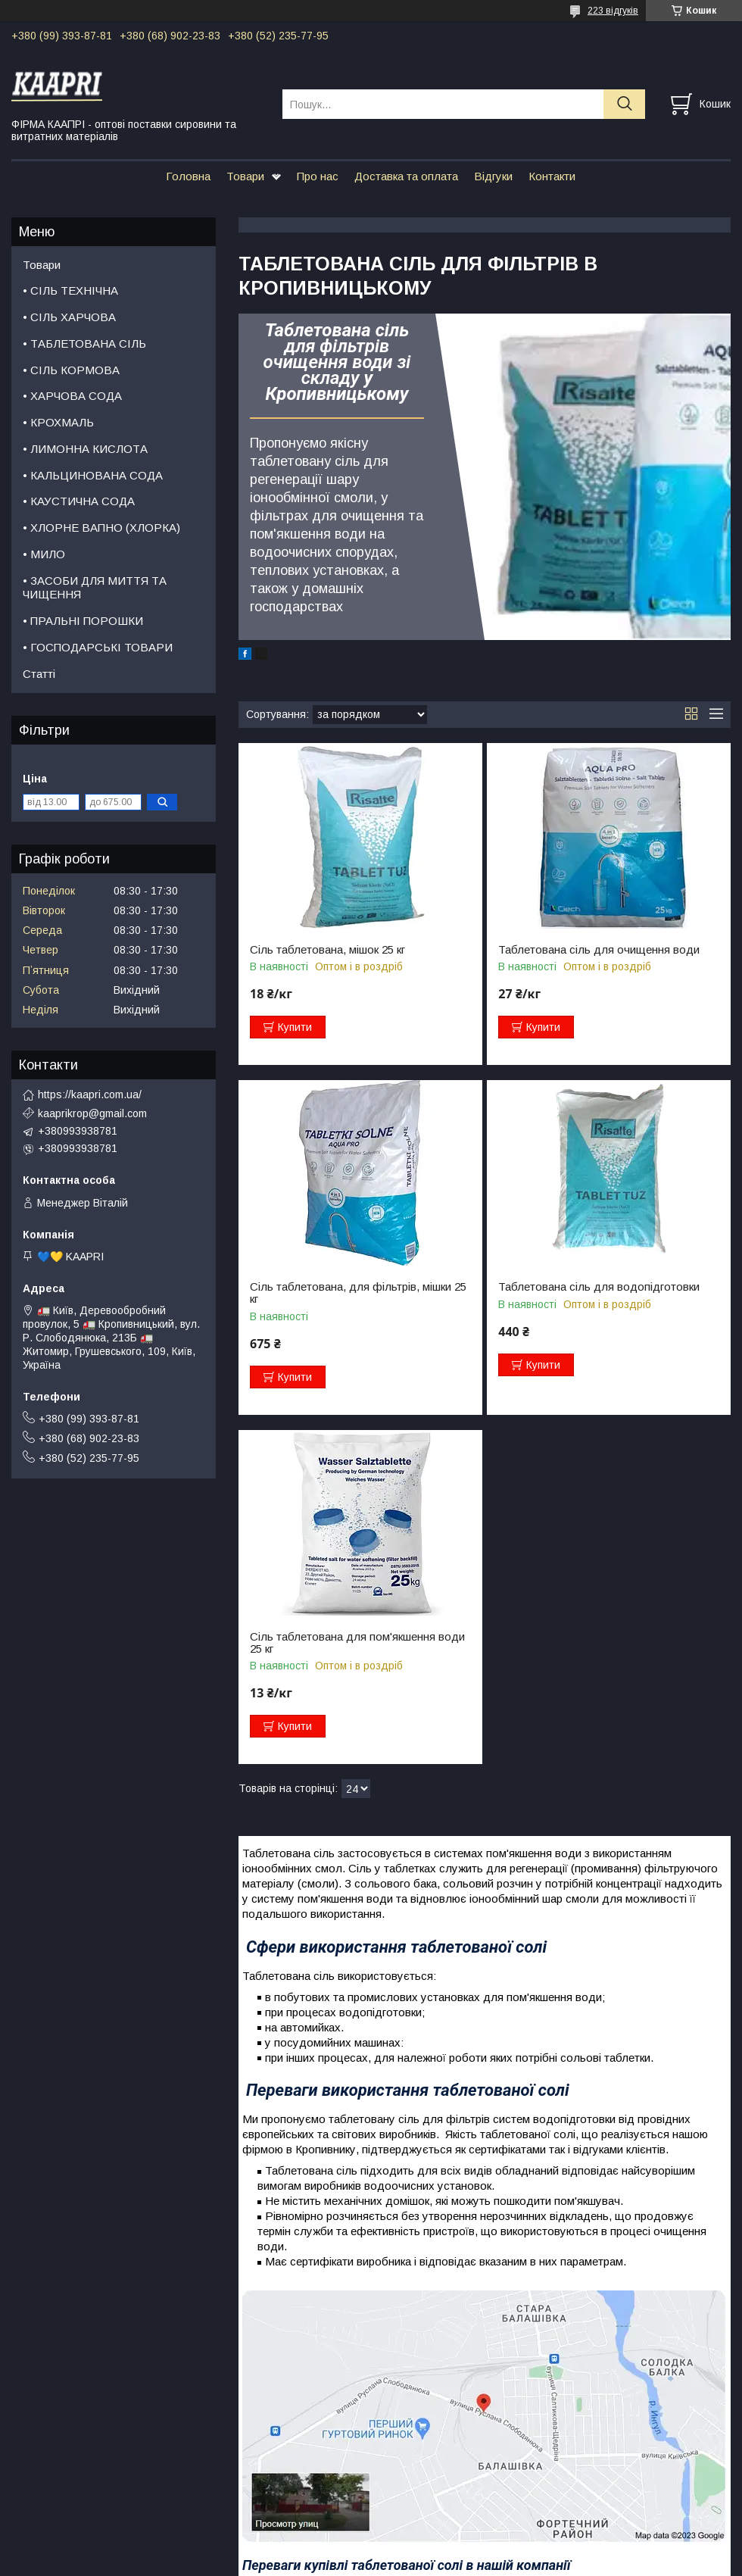 The image size is (742, 2576). Describe the element at coordinates (613, 10) in the screenshot. I see `223 відгуків` at that location.